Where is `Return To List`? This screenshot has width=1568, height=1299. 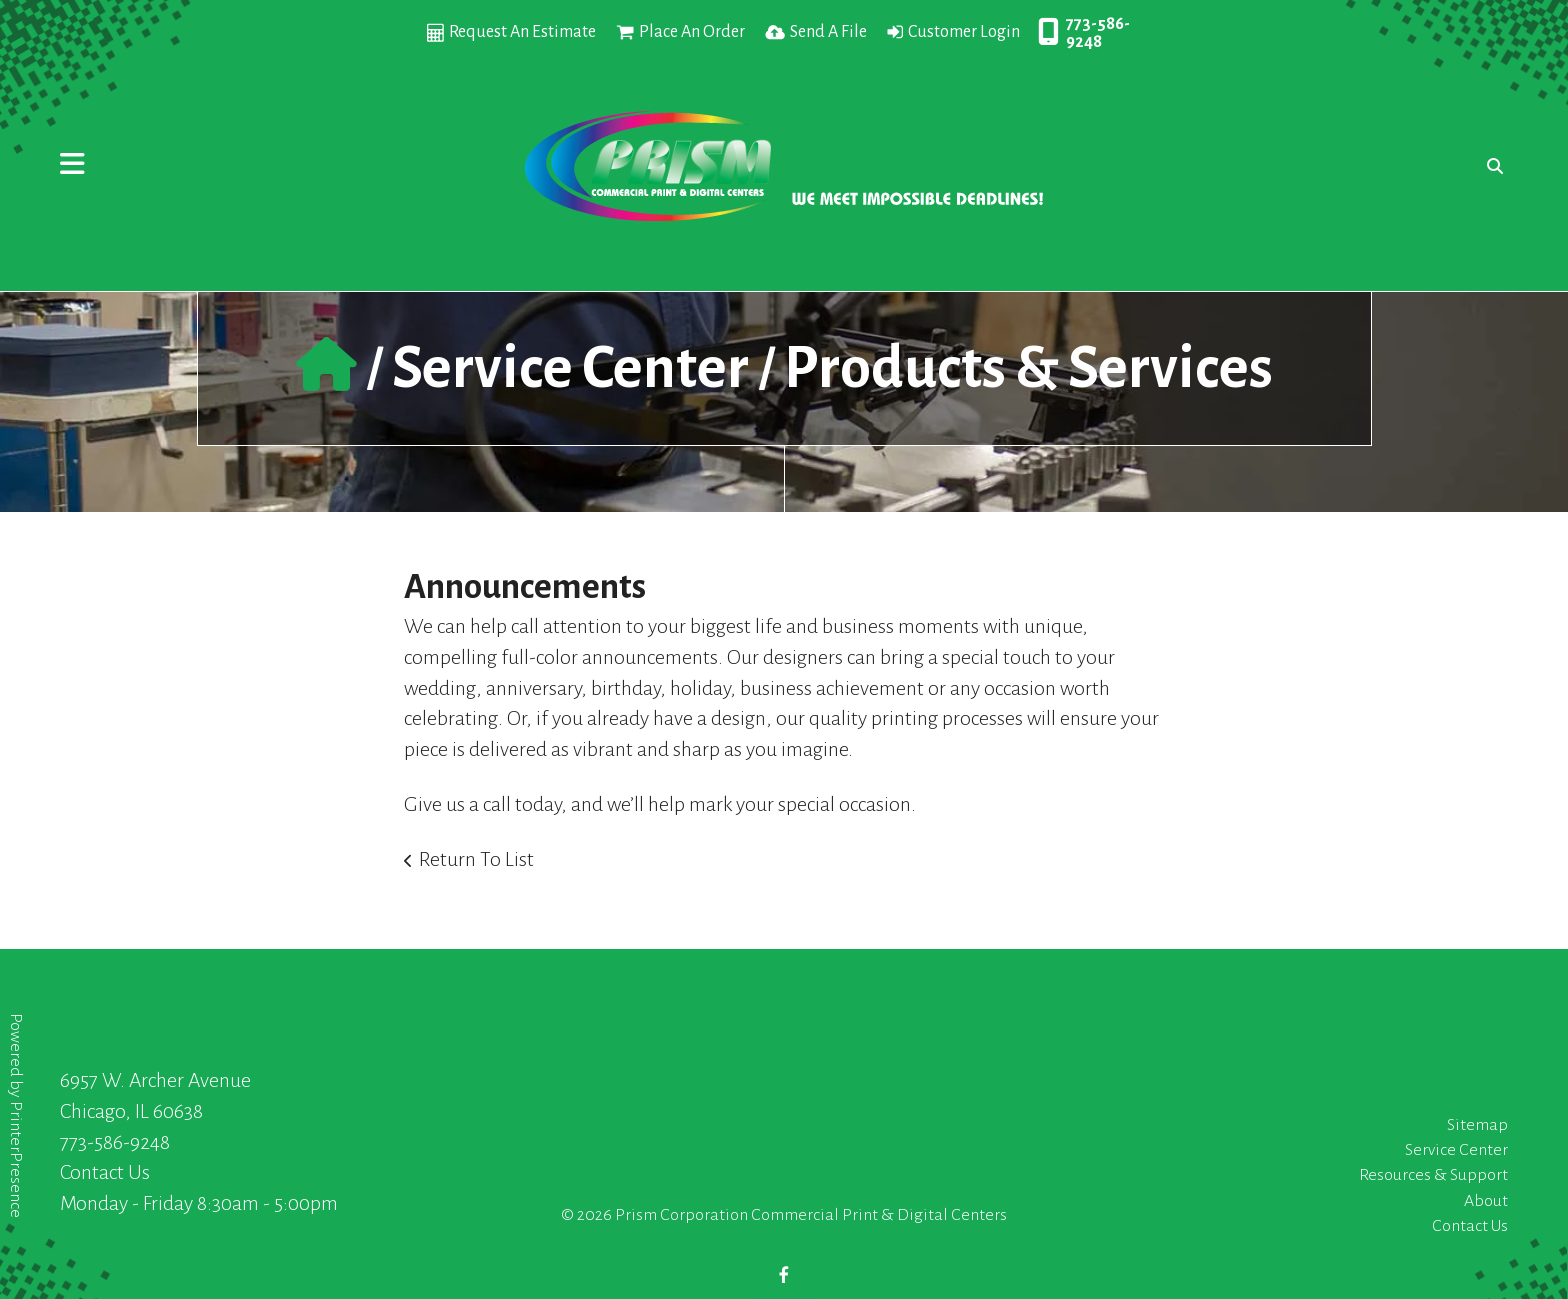 Return To List is located at coordinates (476, 859).